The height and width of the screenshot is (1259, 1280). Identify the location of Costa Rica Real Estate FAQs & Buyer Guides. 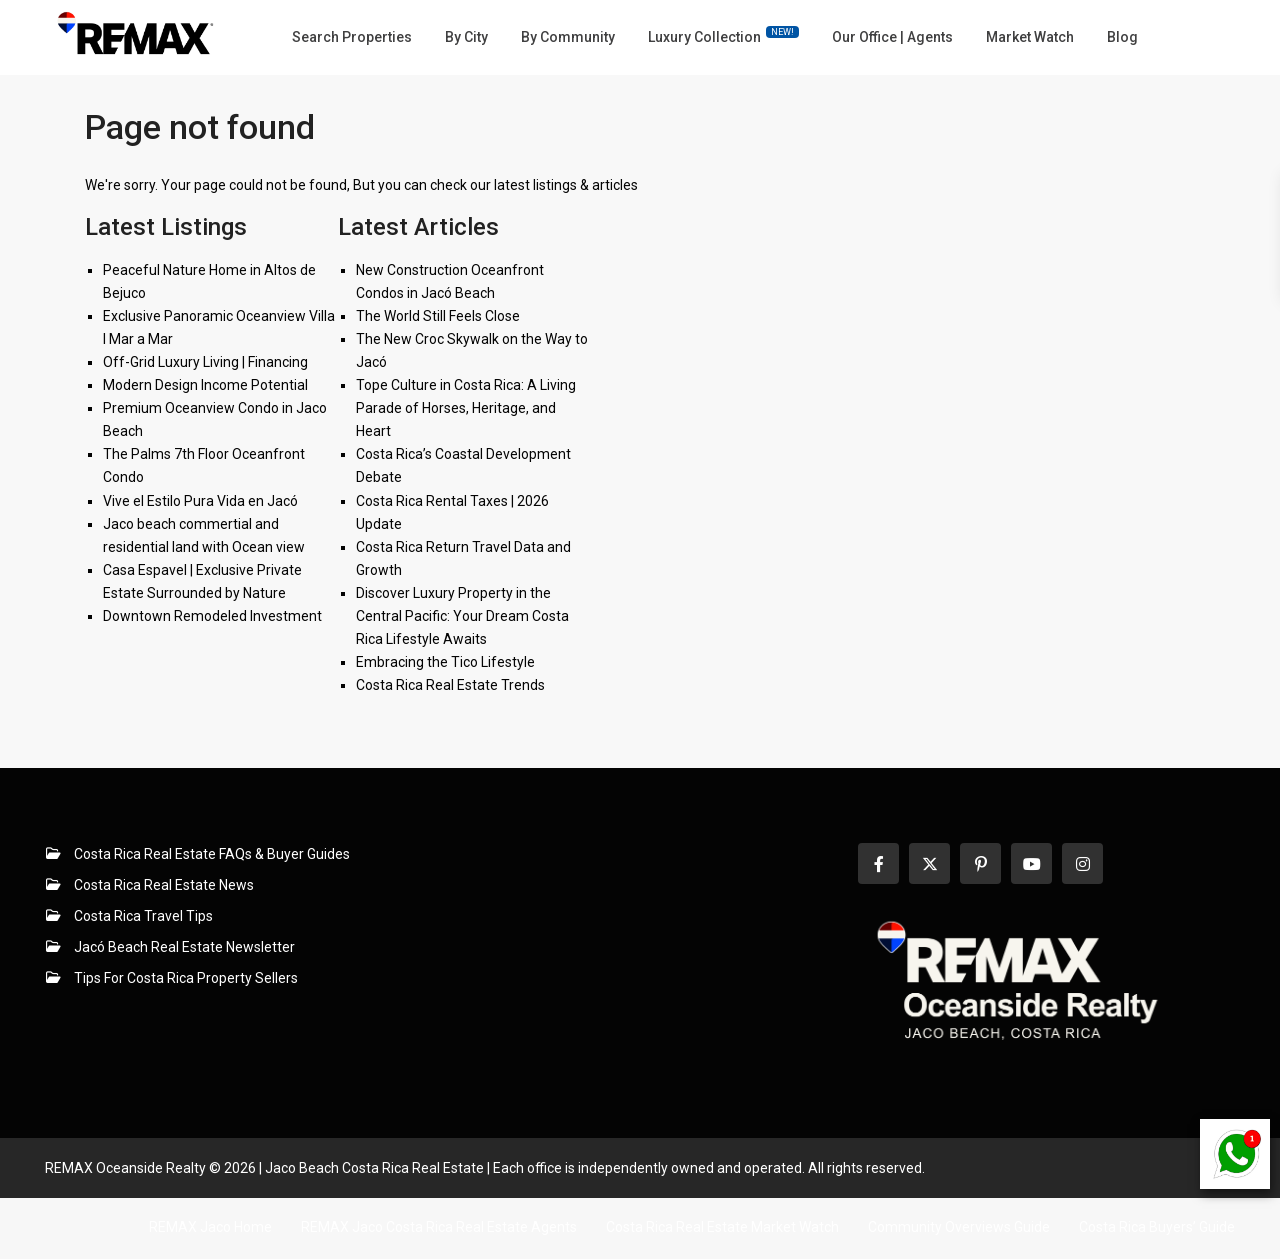
(212, 854).